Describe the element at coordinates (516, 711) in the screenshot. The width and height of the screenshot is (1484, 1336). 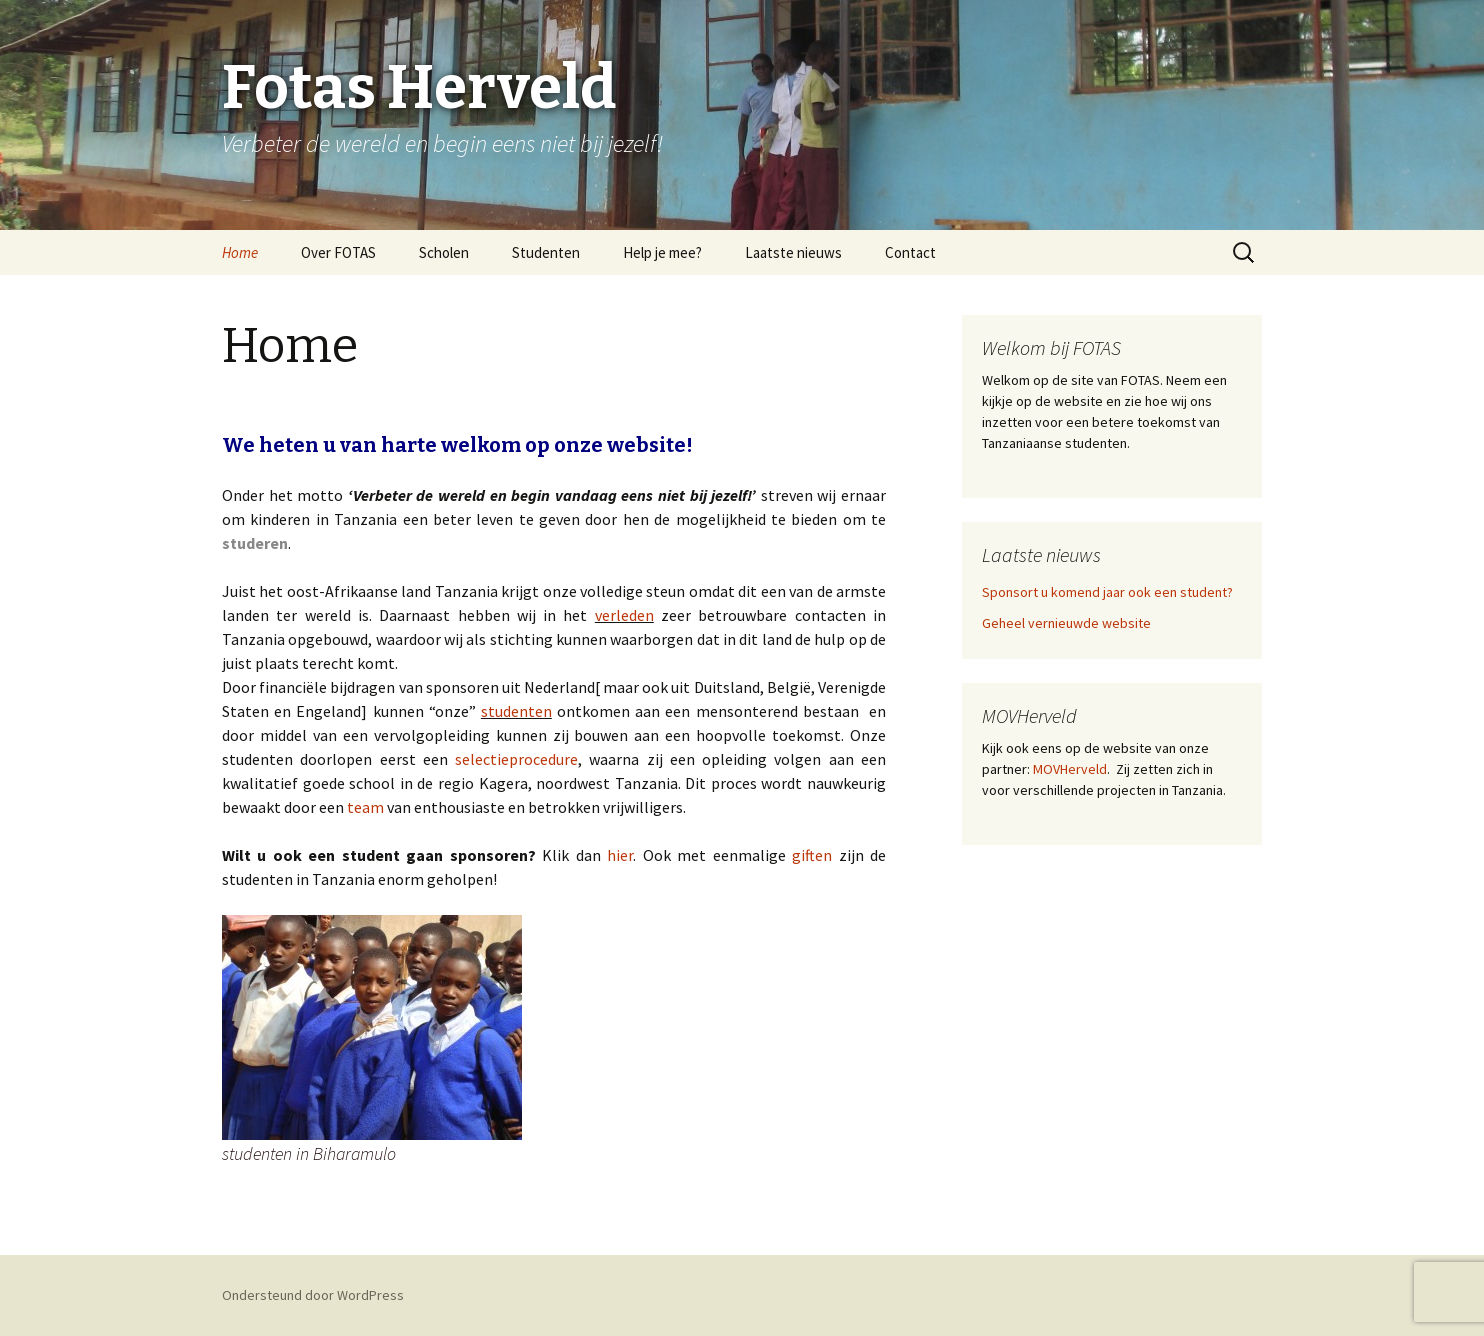
I see `studenten` at that location.